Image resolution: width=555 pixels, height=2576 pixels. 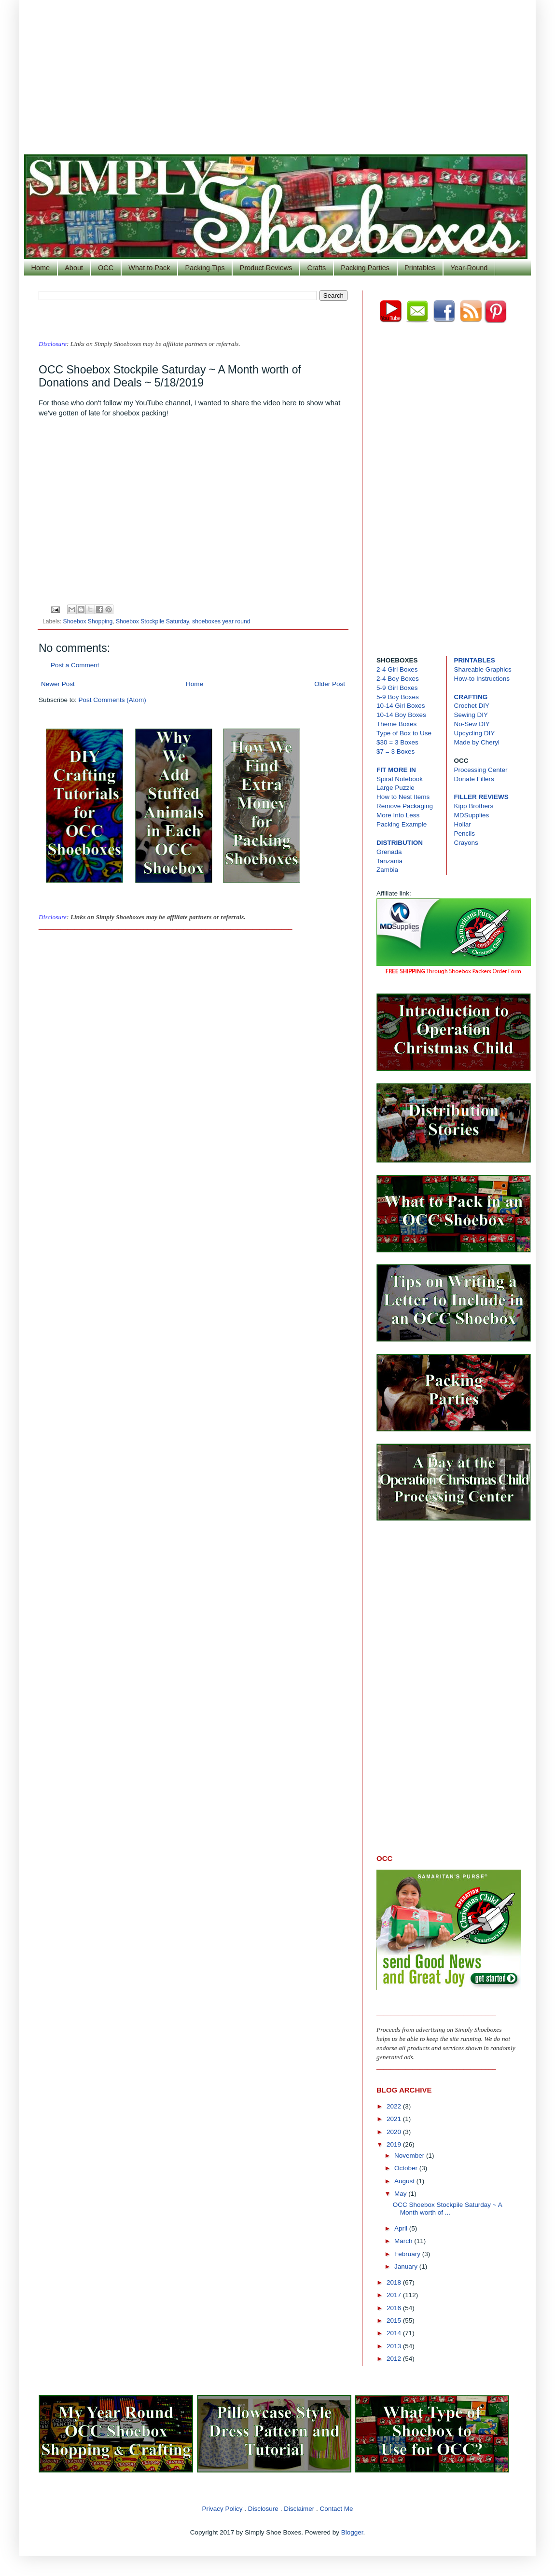 What do you see at coordinates (397, 742) in the screenshot?
I see `$30 = 3 Boxes` at bounding box center [397, 742].